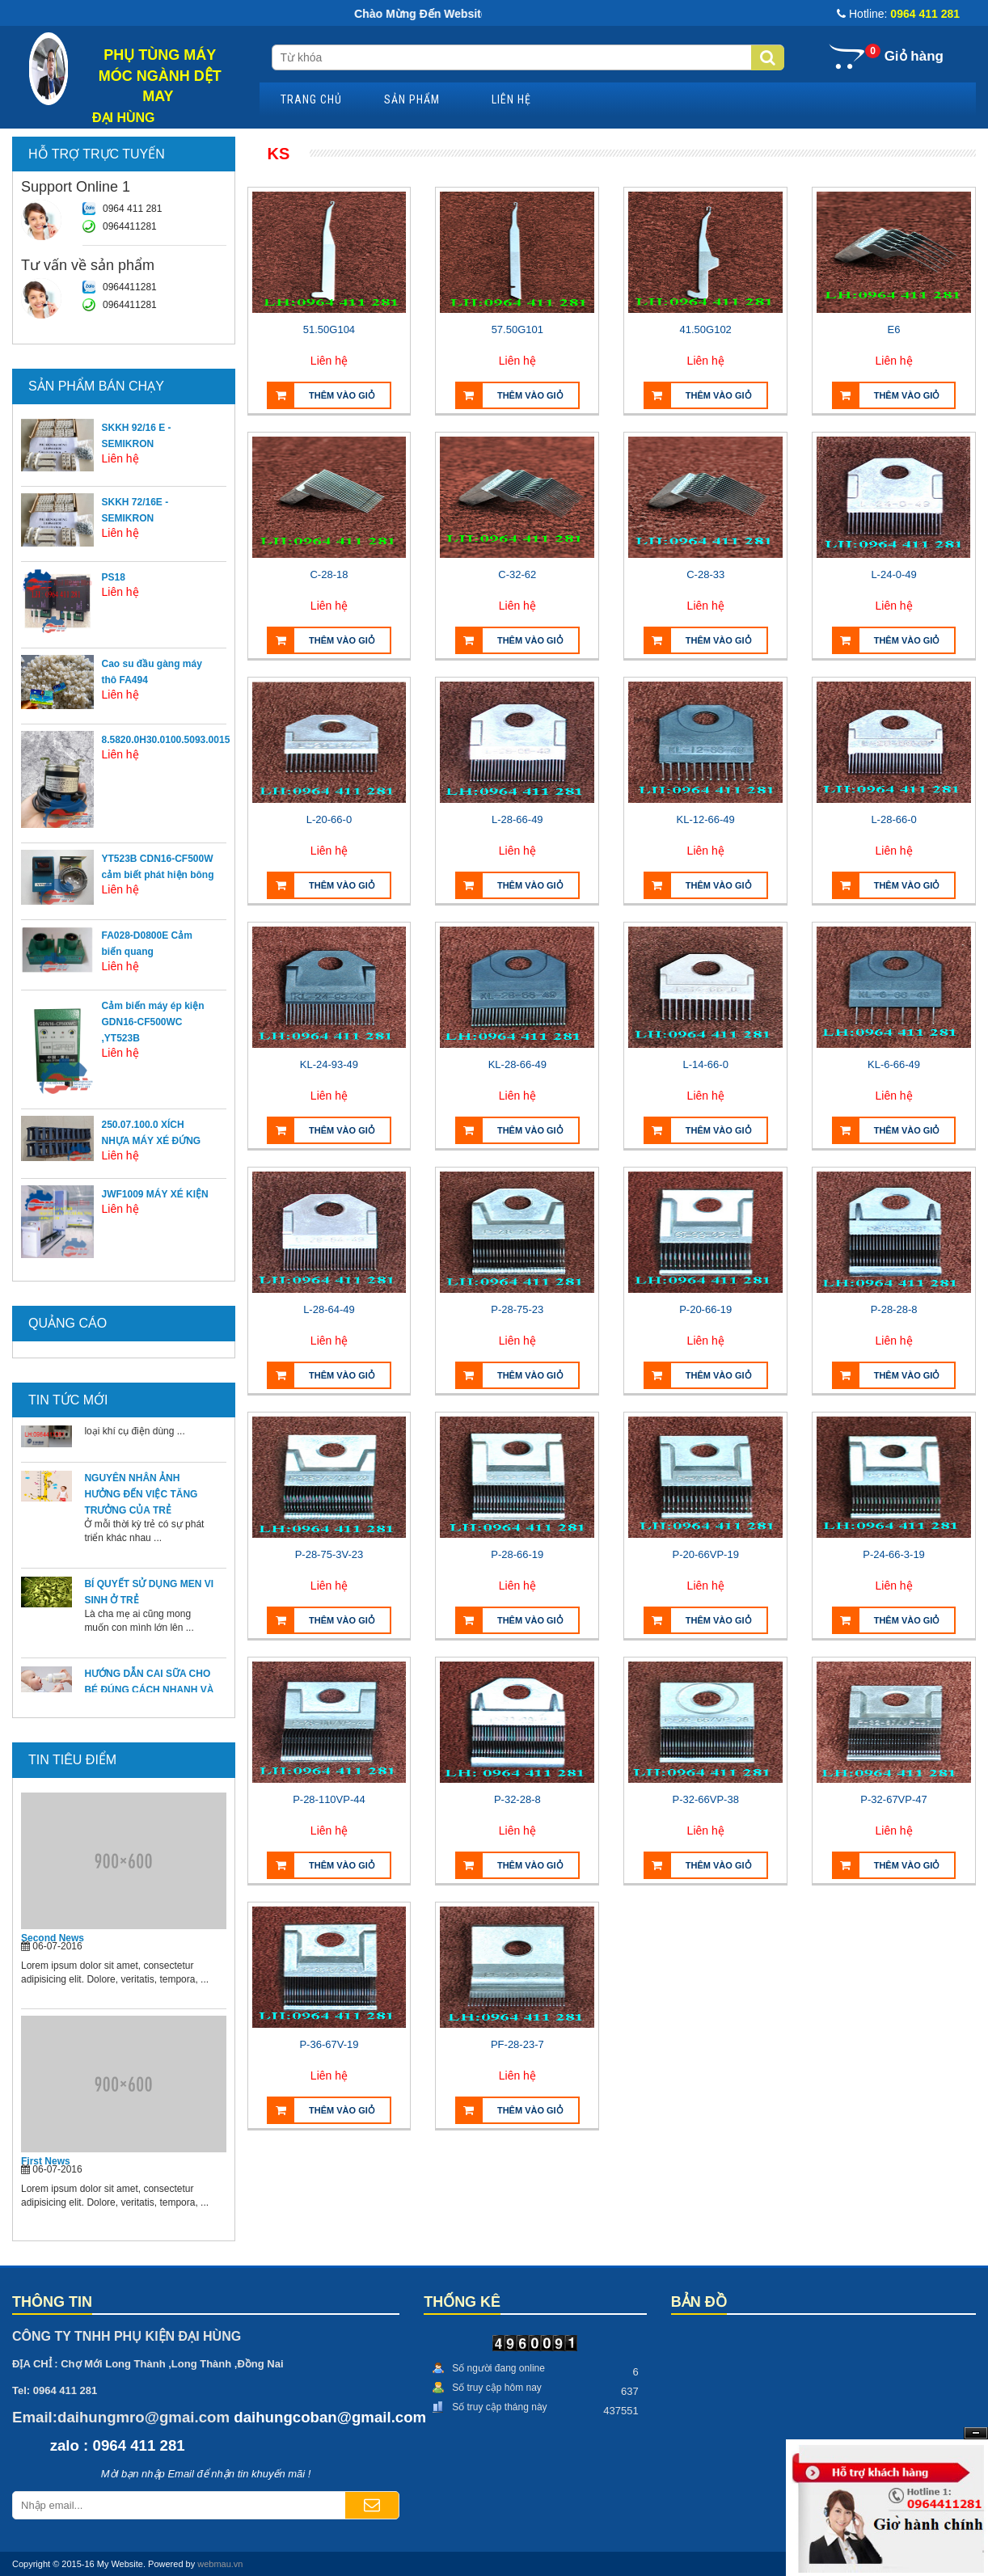 The height and width of the screenshot is (2576, 988). What do you see at coordinates (894, 1554) in the screenshot?
I see `P-24-66-3-19` at bounding box center [894, 1554].